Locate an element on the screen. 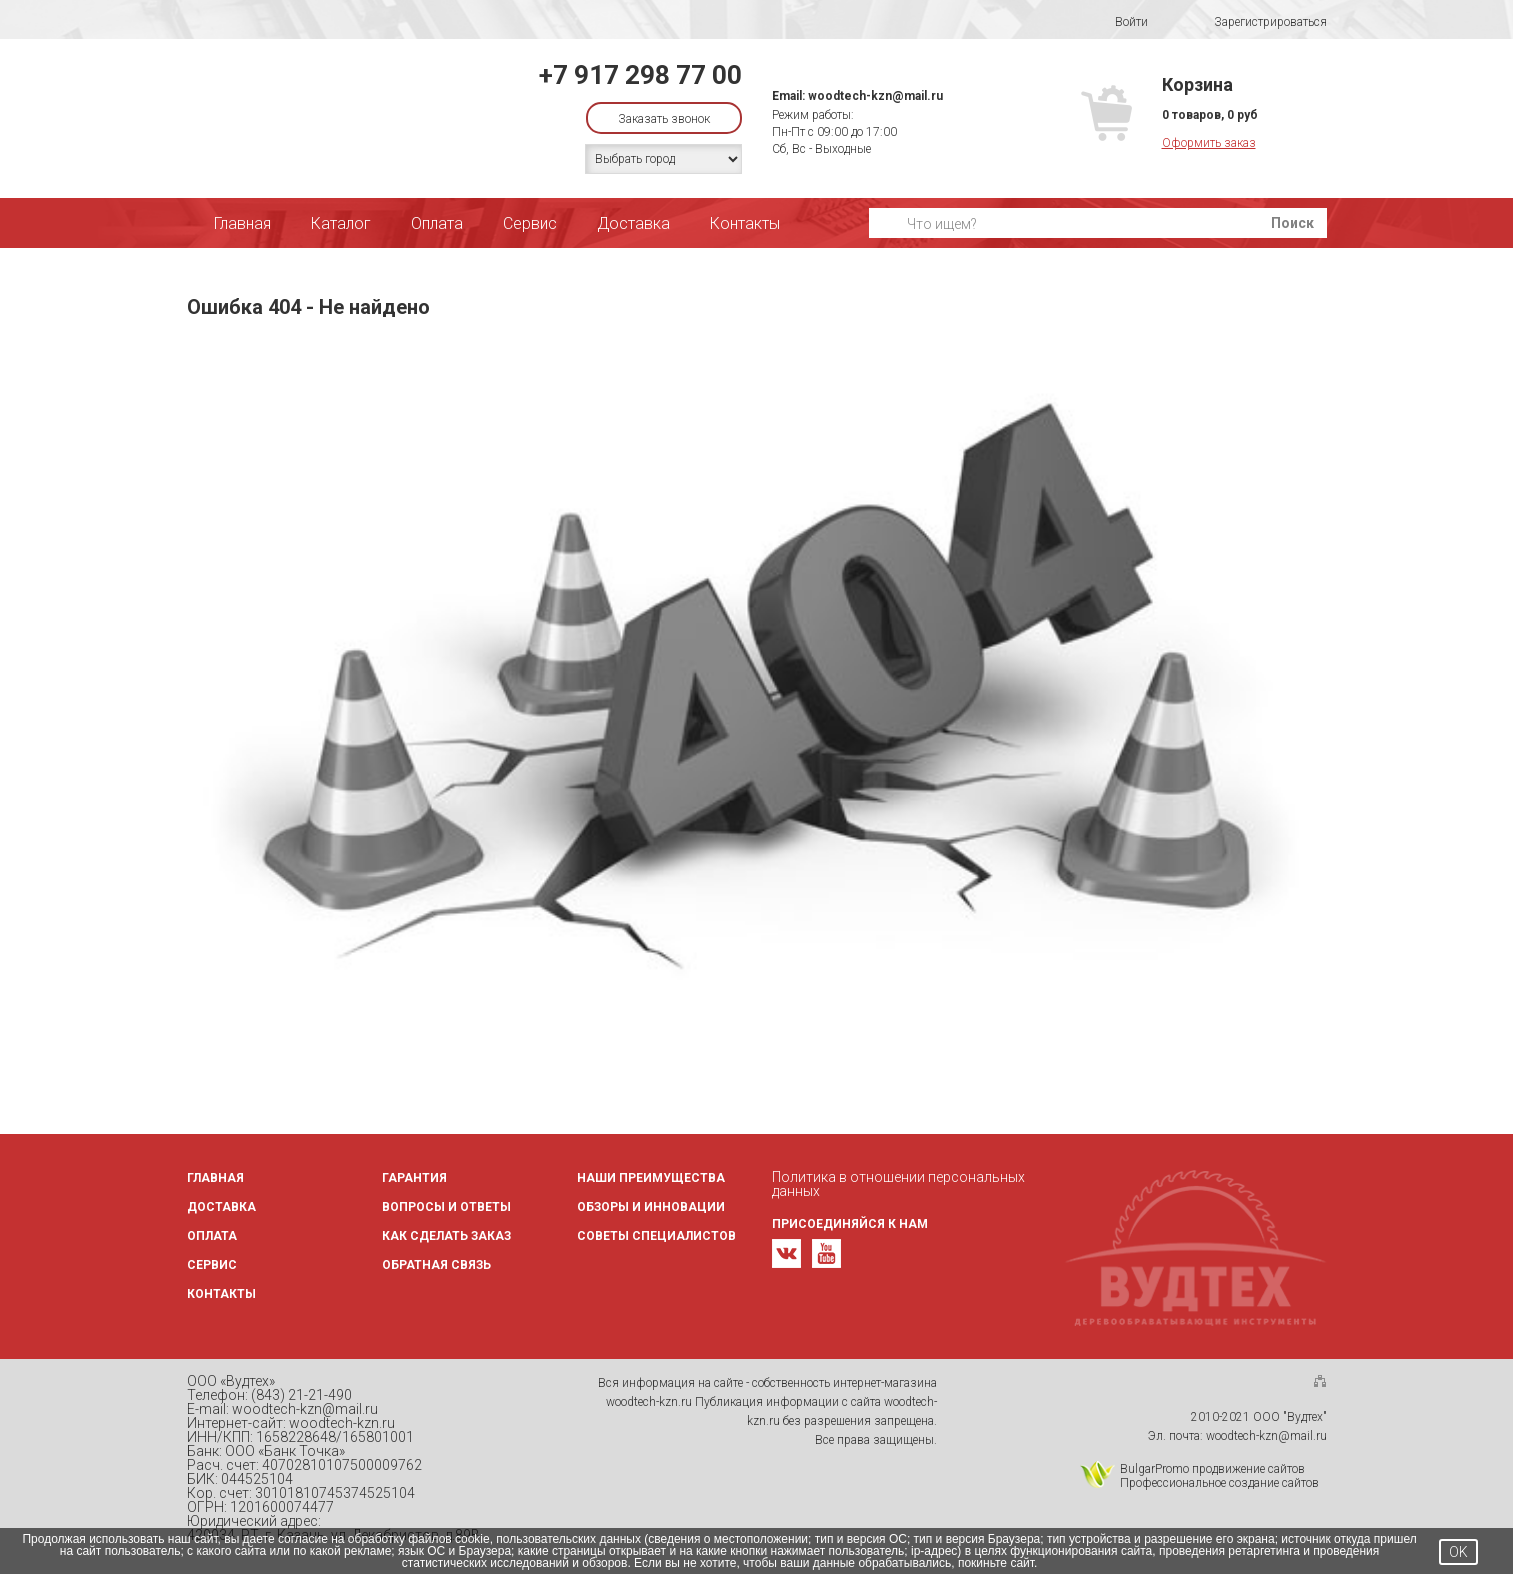 Image resolution: width=1513 pixels, height=1574 pixels. Обзоры и инновации is located at coordinates (651, 1207).